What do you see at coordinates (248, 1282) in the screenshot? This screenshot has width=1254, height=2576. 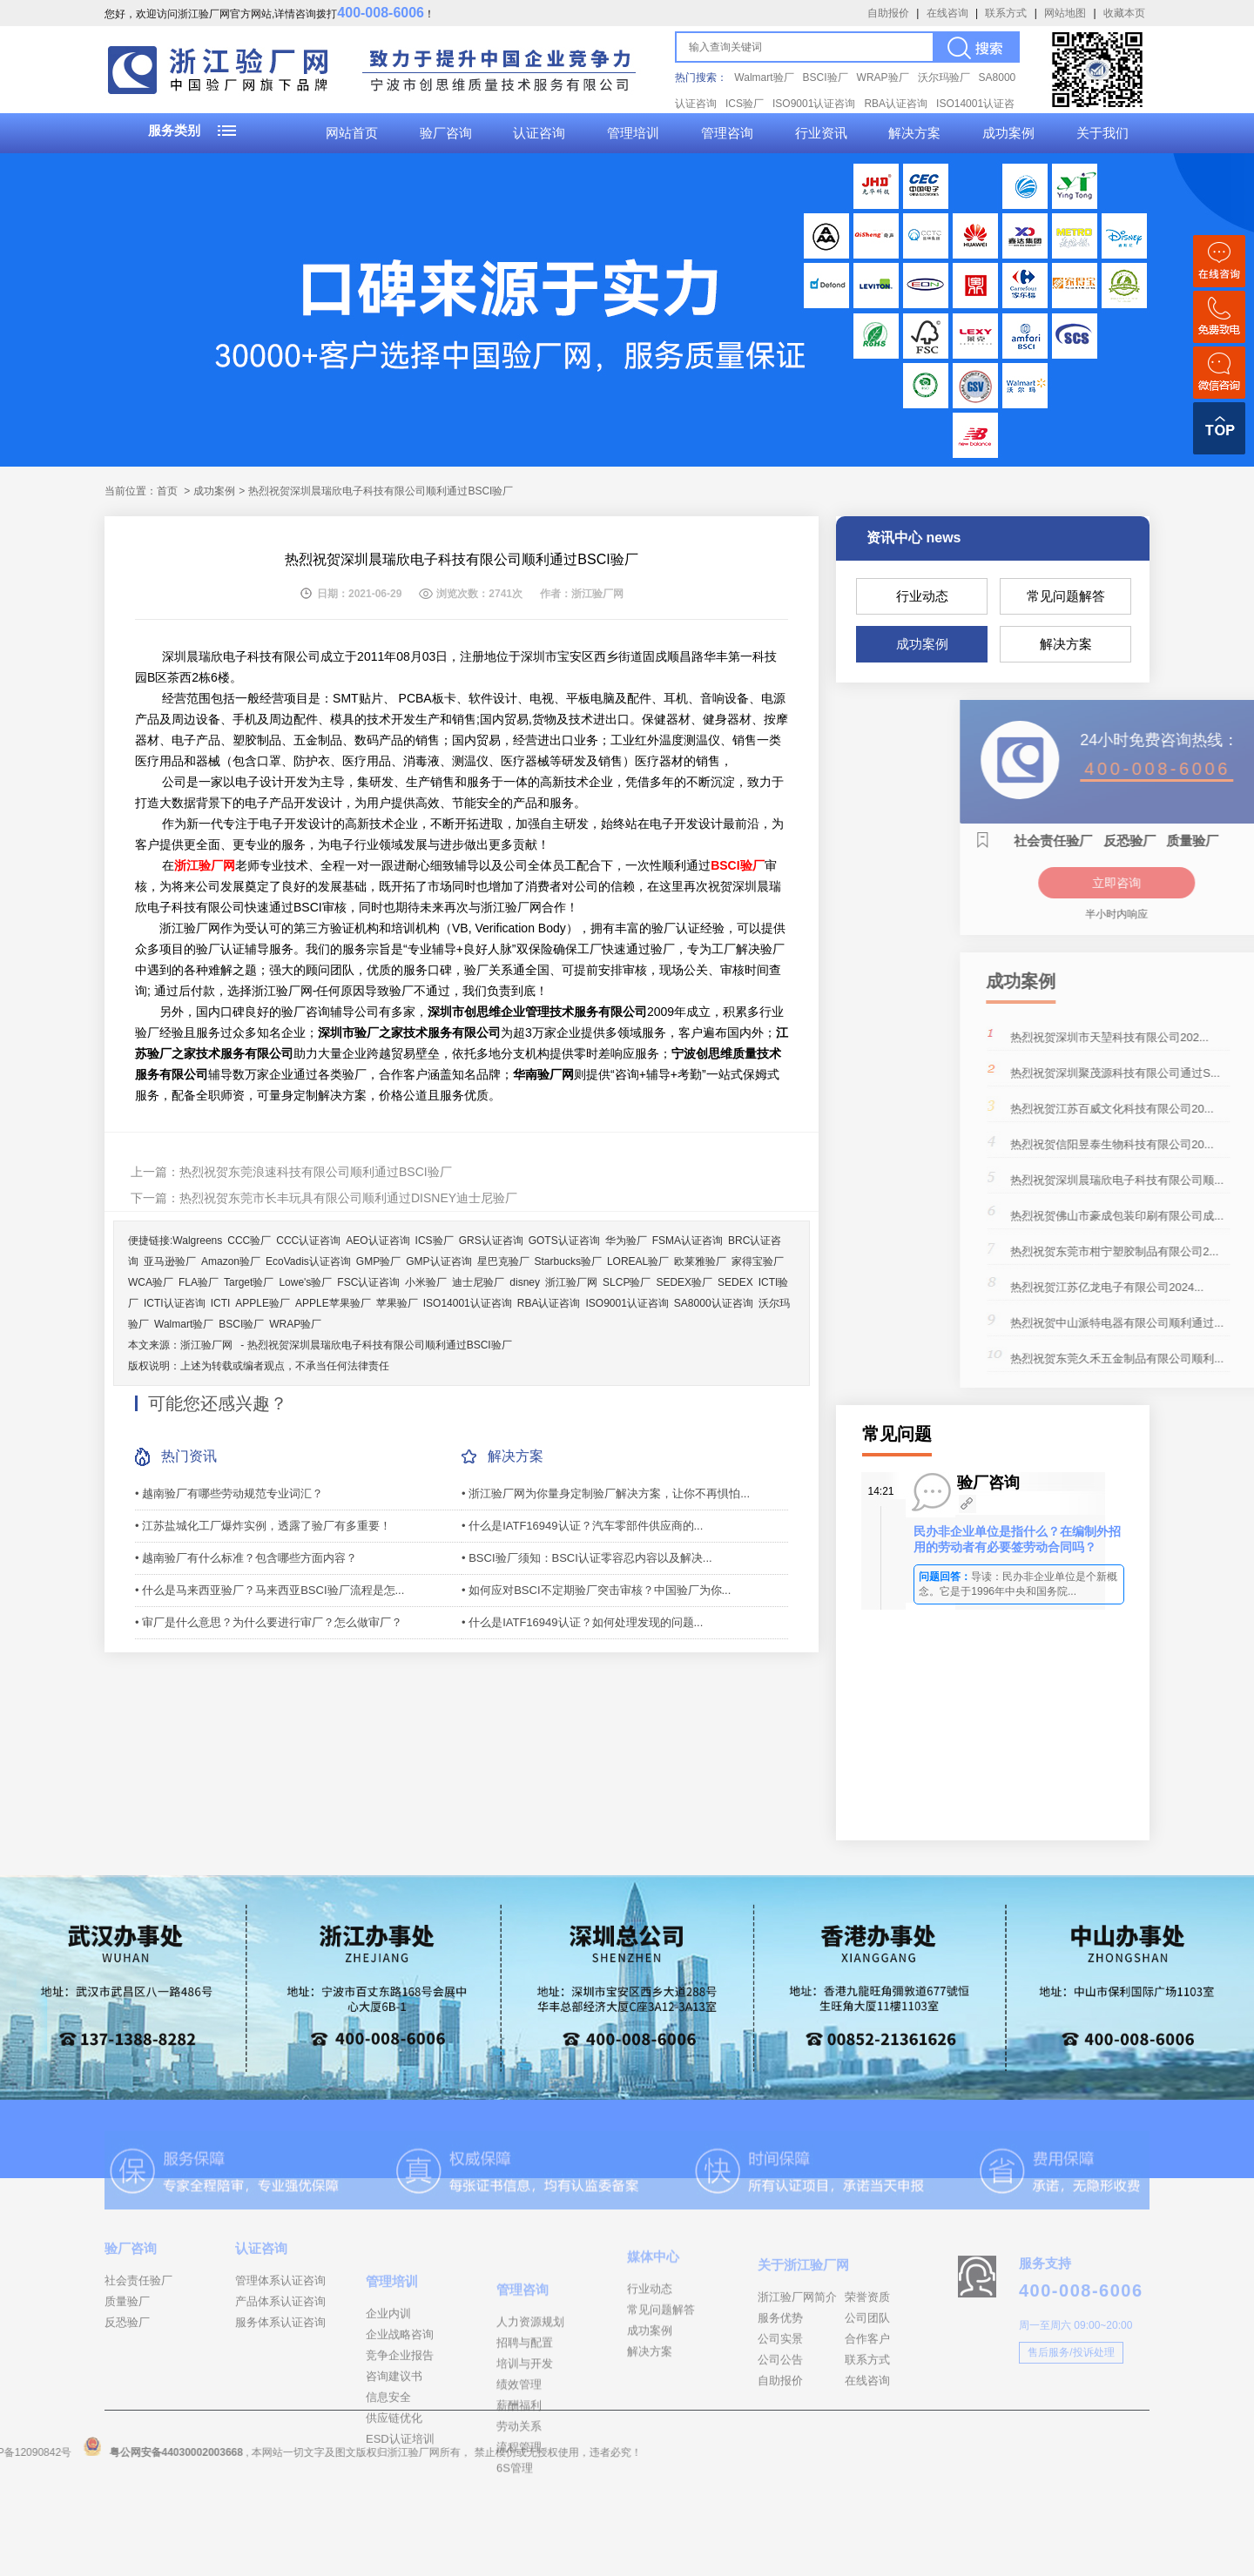 I see `Target验厂` at bounding box center [248, 1282].